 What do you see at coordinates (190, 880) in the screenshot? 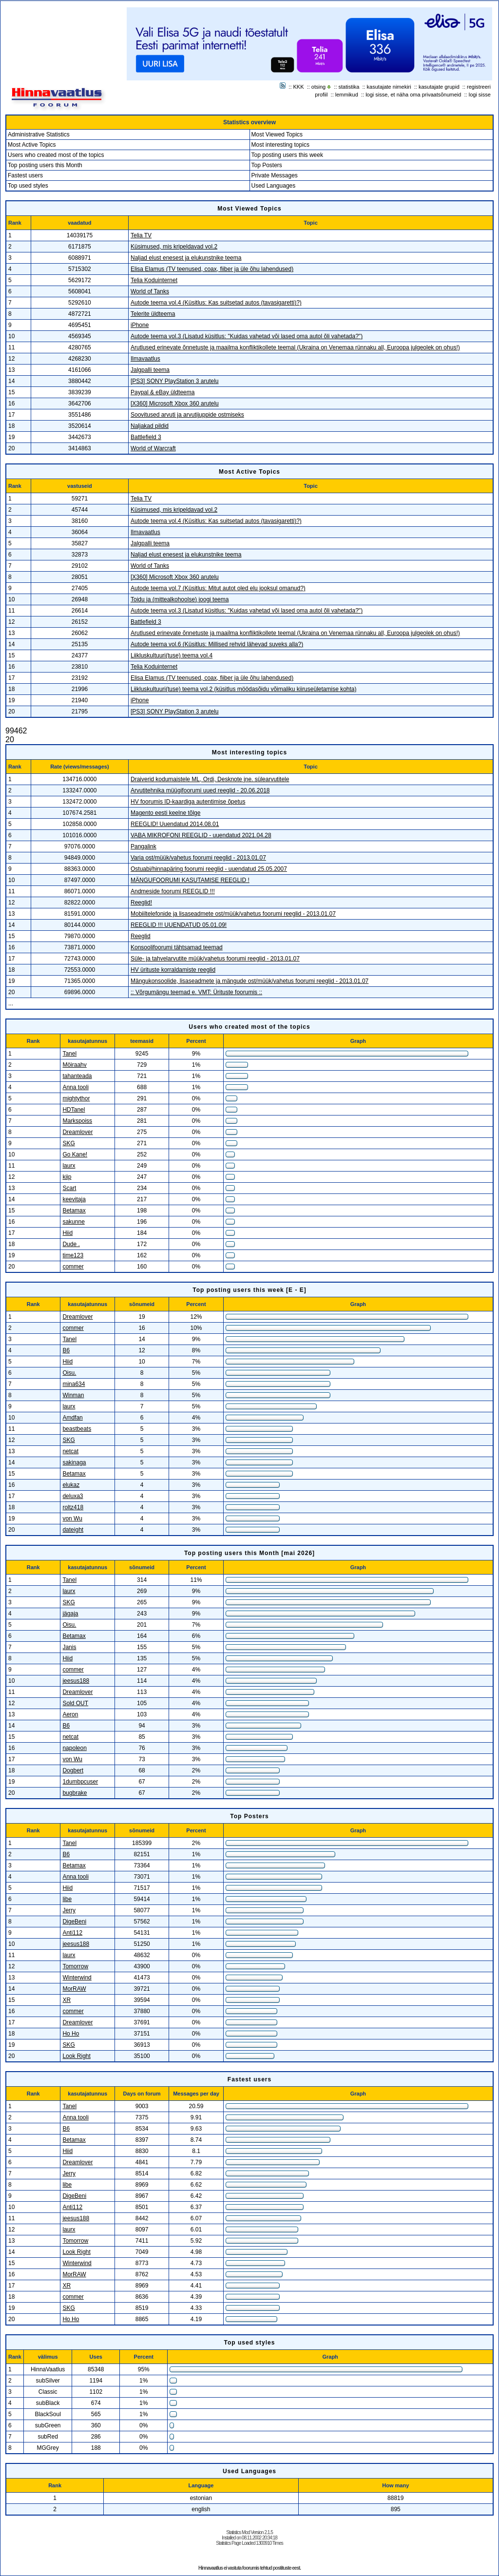
I see `MÄNGUFOORUMI KASUTAMISE REEGLID !` at bounding box center [190, 880].